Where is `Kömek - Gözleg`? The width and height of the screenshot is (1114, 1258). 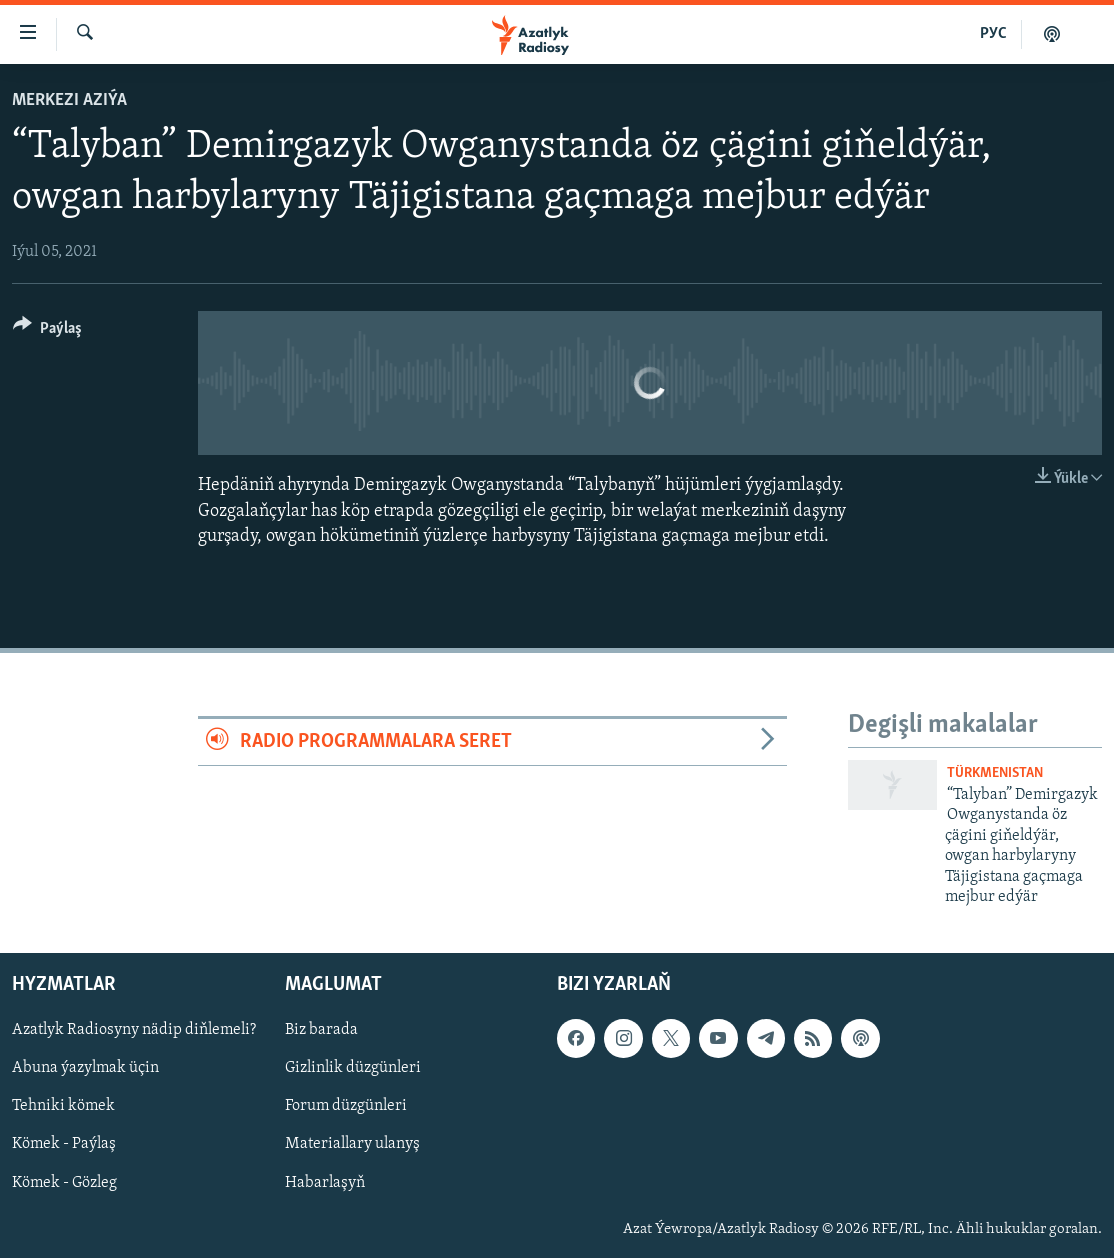
Kömek - Gözleg is located at coordinates (64, 1183).